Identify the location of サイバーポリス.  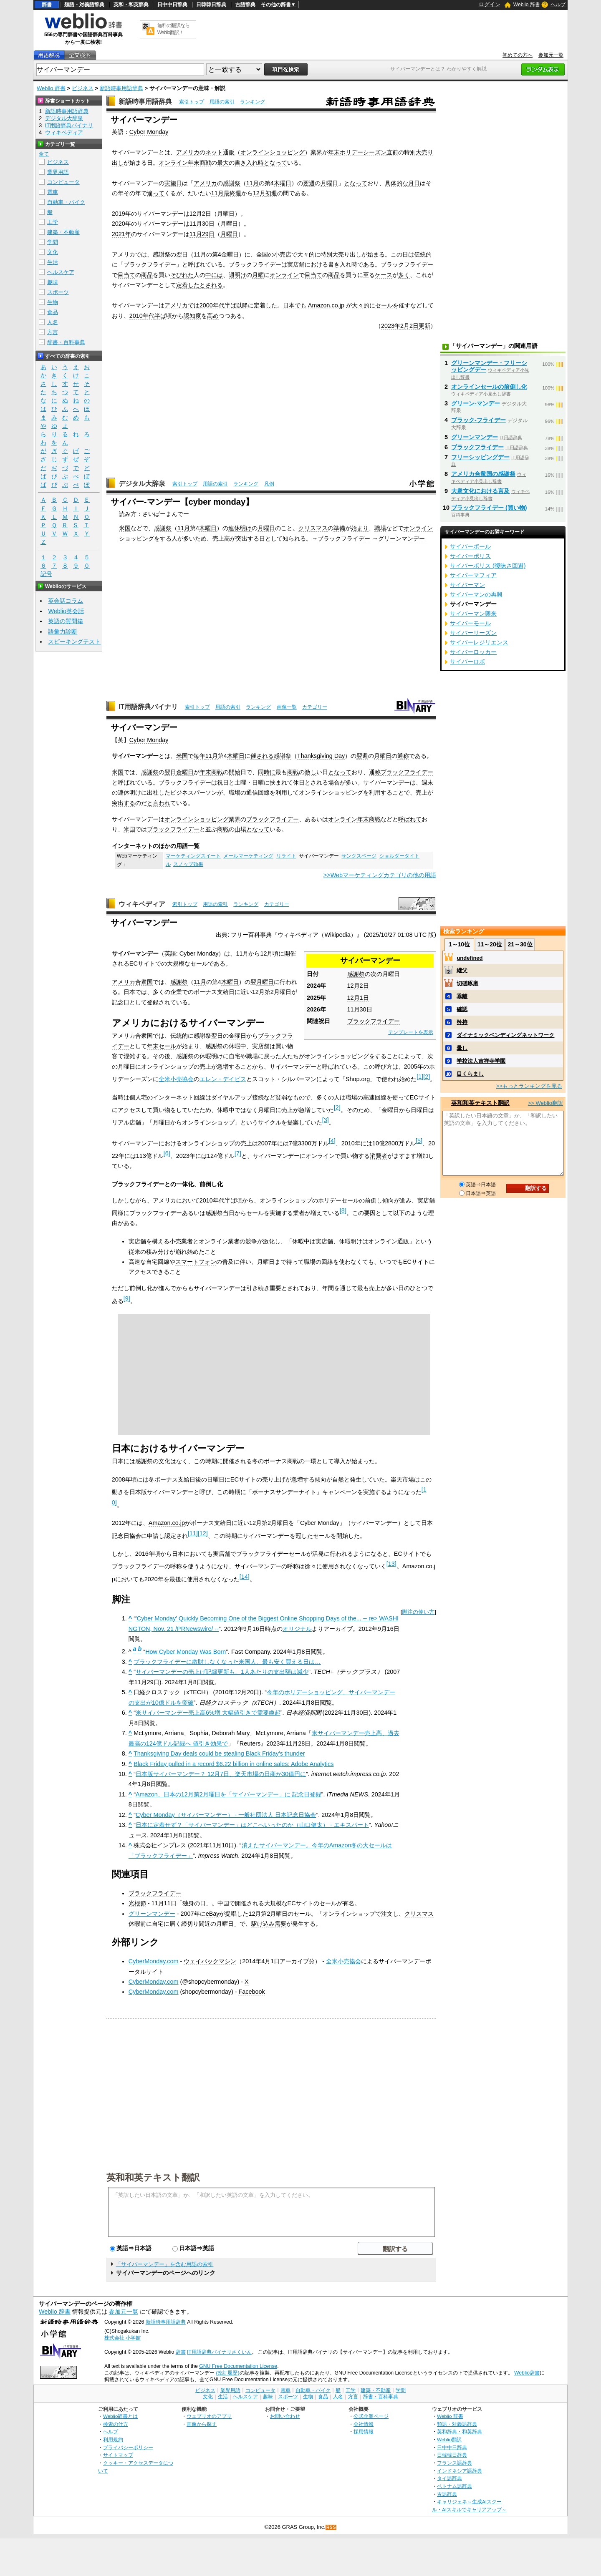
(470, 556).